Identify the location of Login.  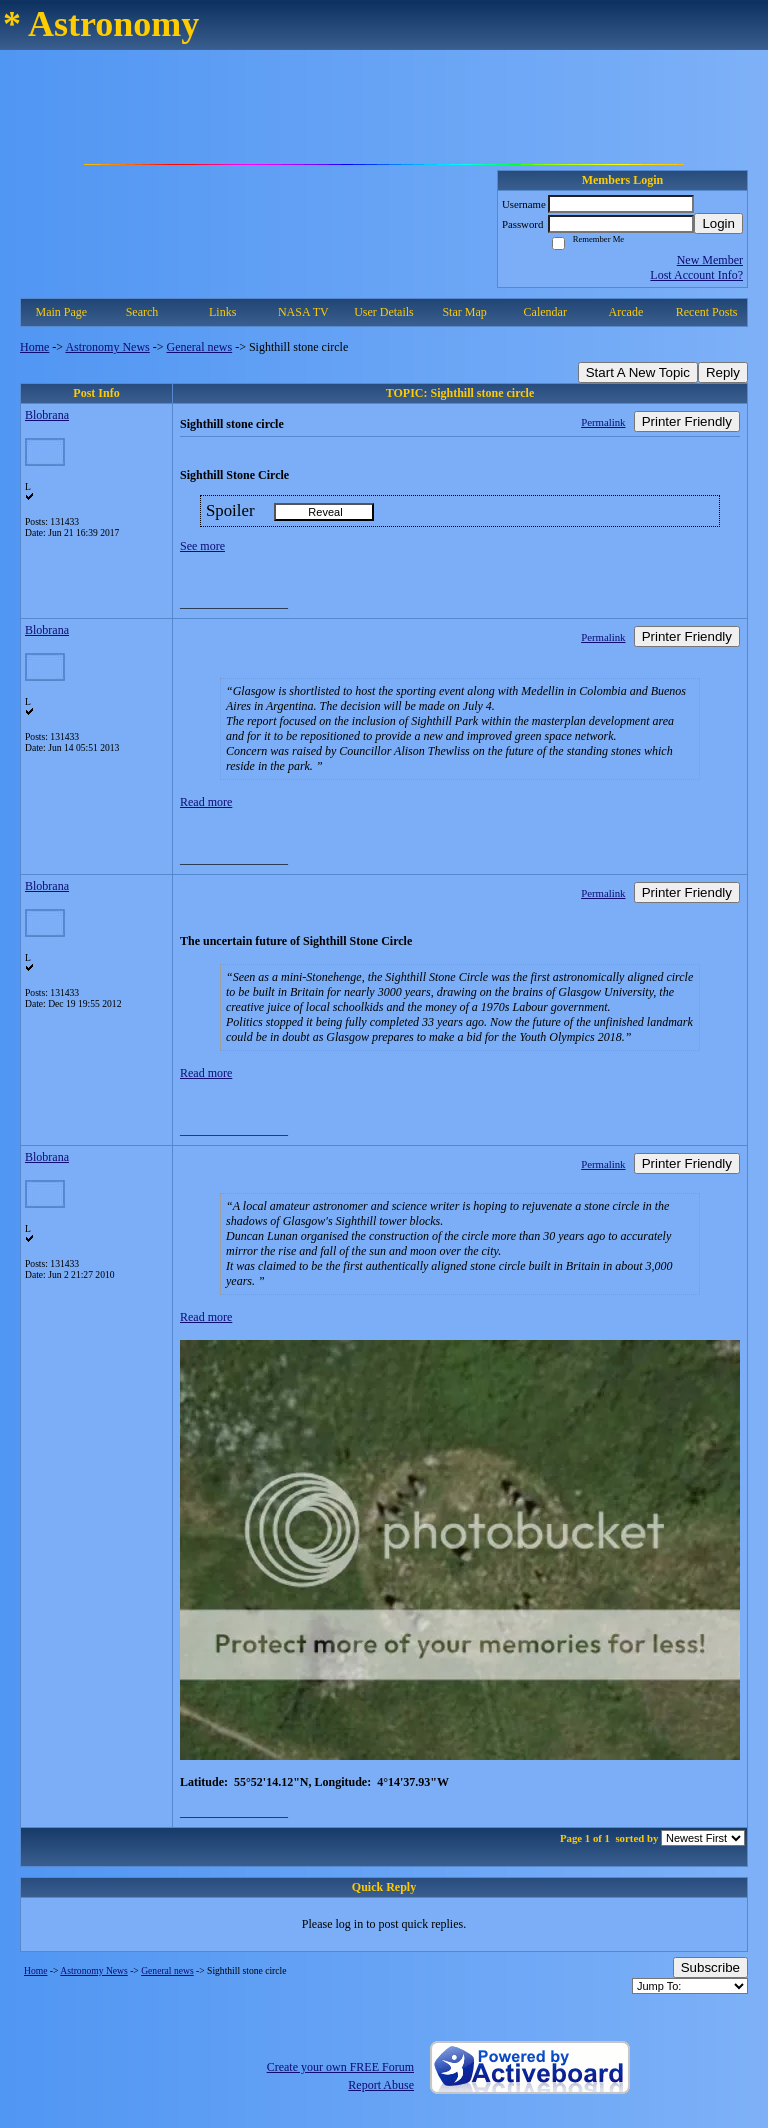
(718, 223).